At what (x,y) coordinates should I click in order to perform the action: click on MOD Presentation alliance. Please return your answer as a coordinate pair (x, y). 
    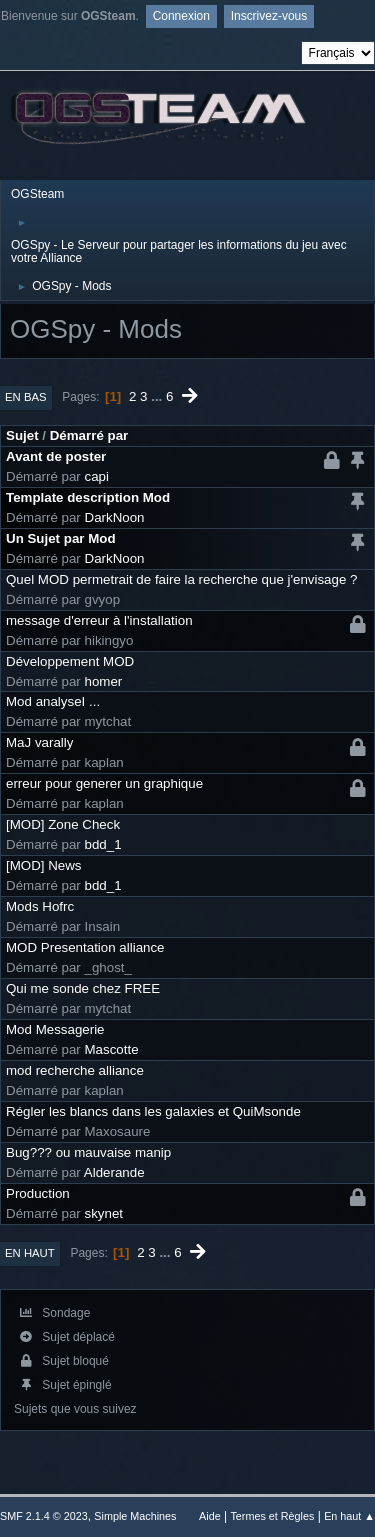
    Looking at the image, I should click on (85, 947).